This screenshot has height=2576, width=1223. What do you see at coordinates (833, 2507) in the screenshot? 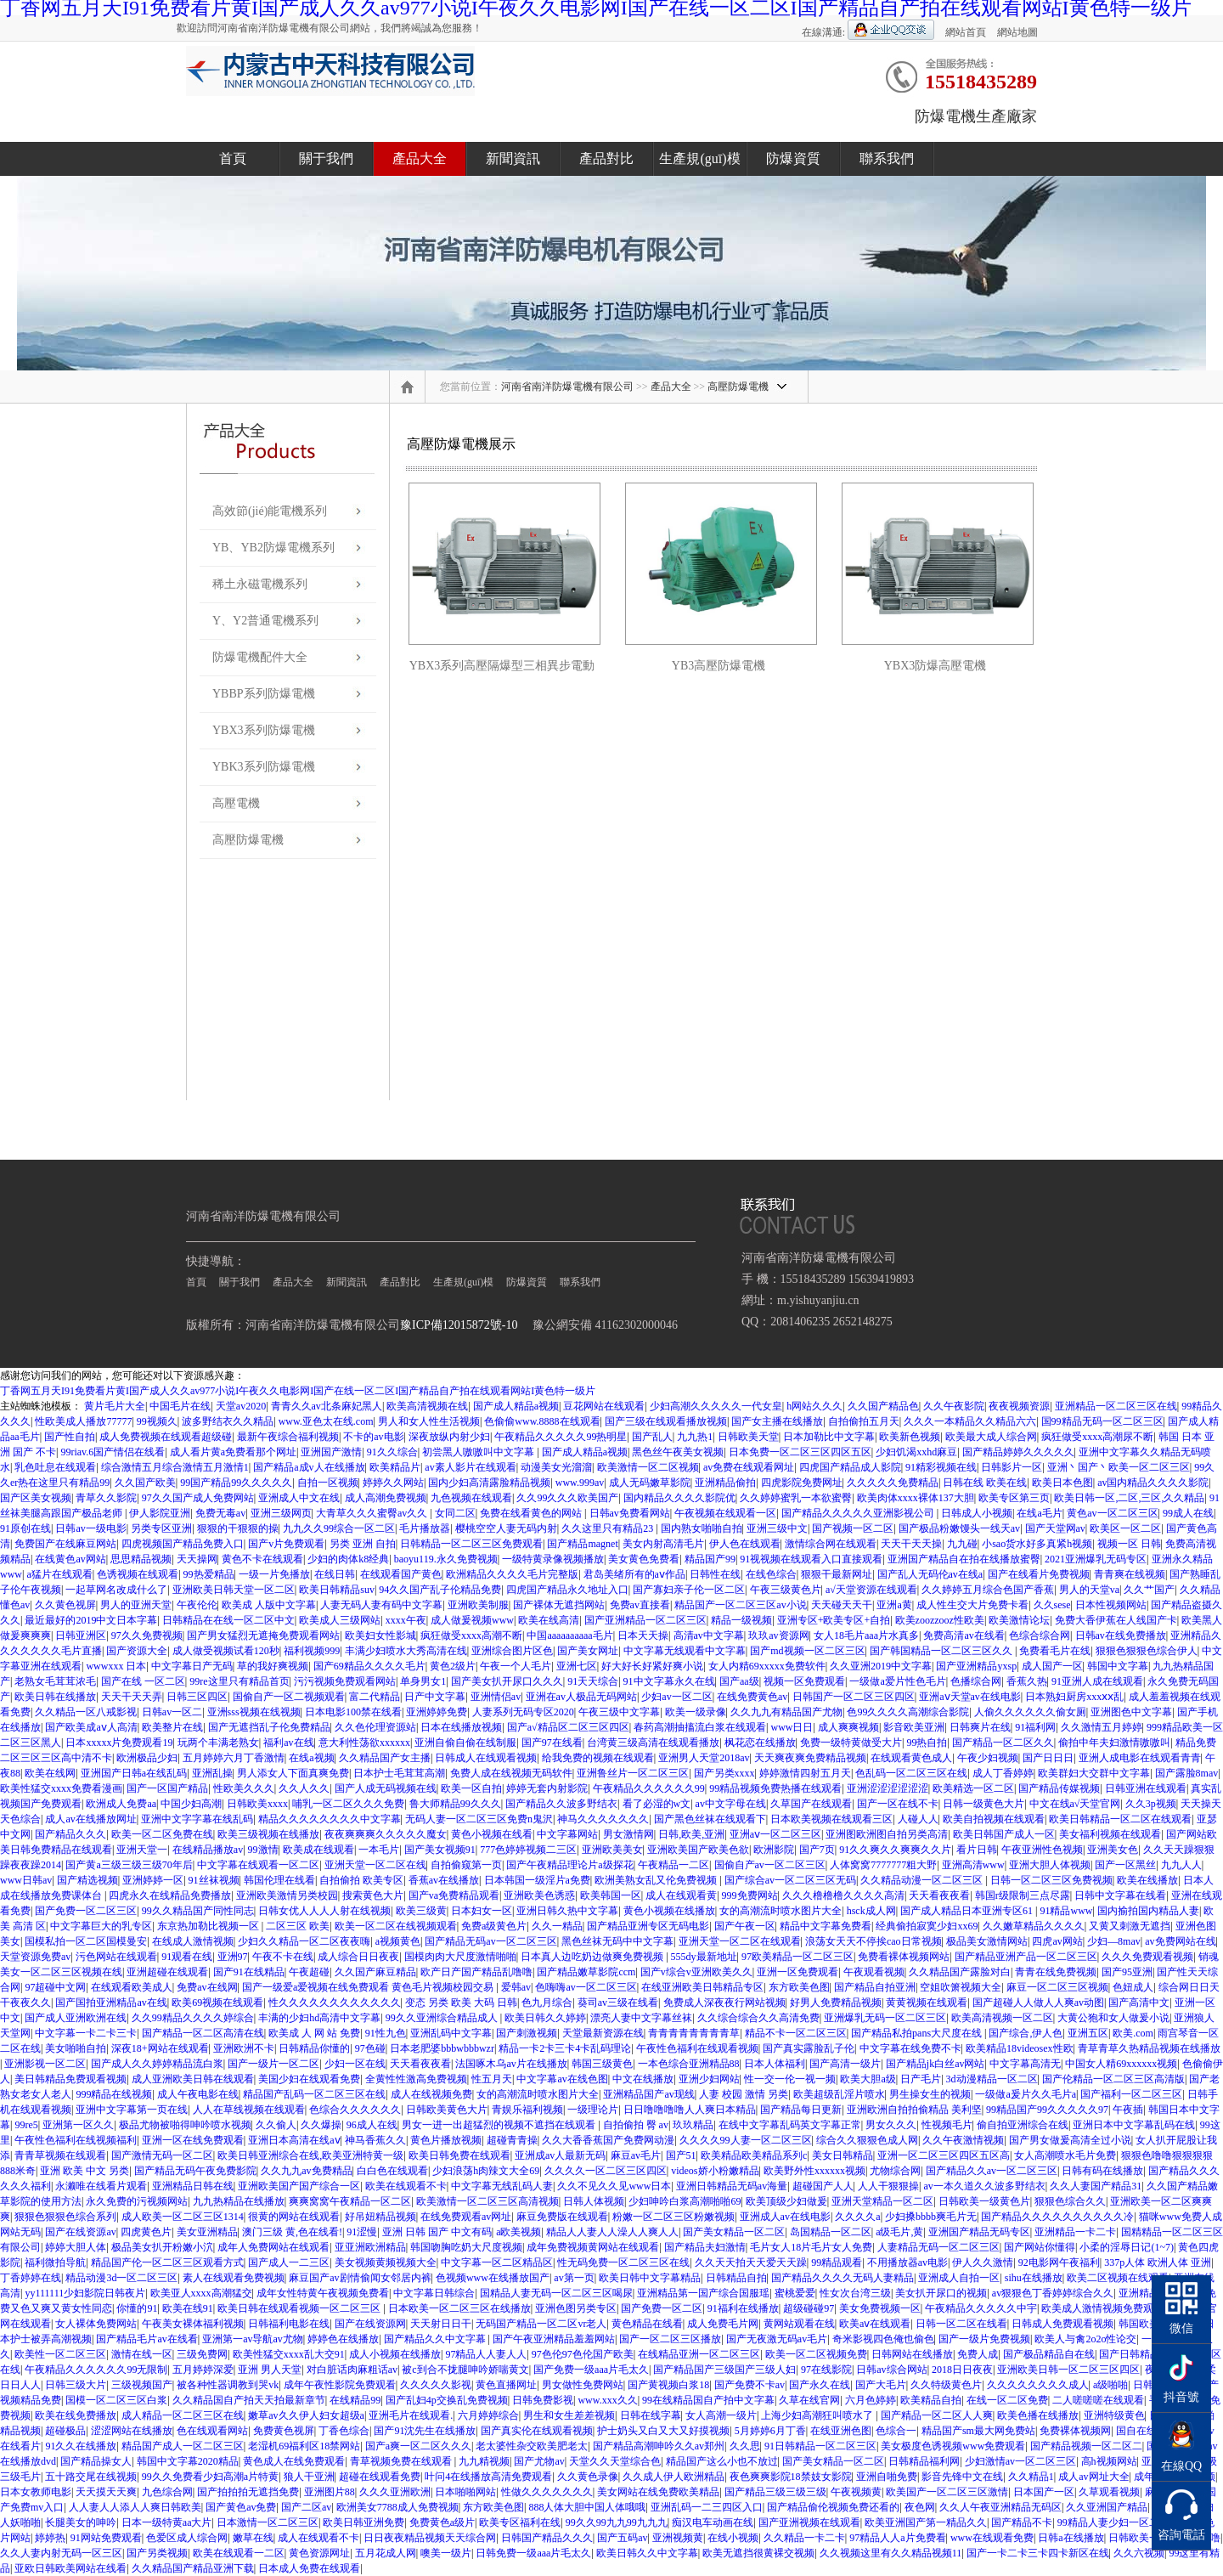
I see `国产精品偷伦视频免费还看的` at bounding box center [833, 2507].